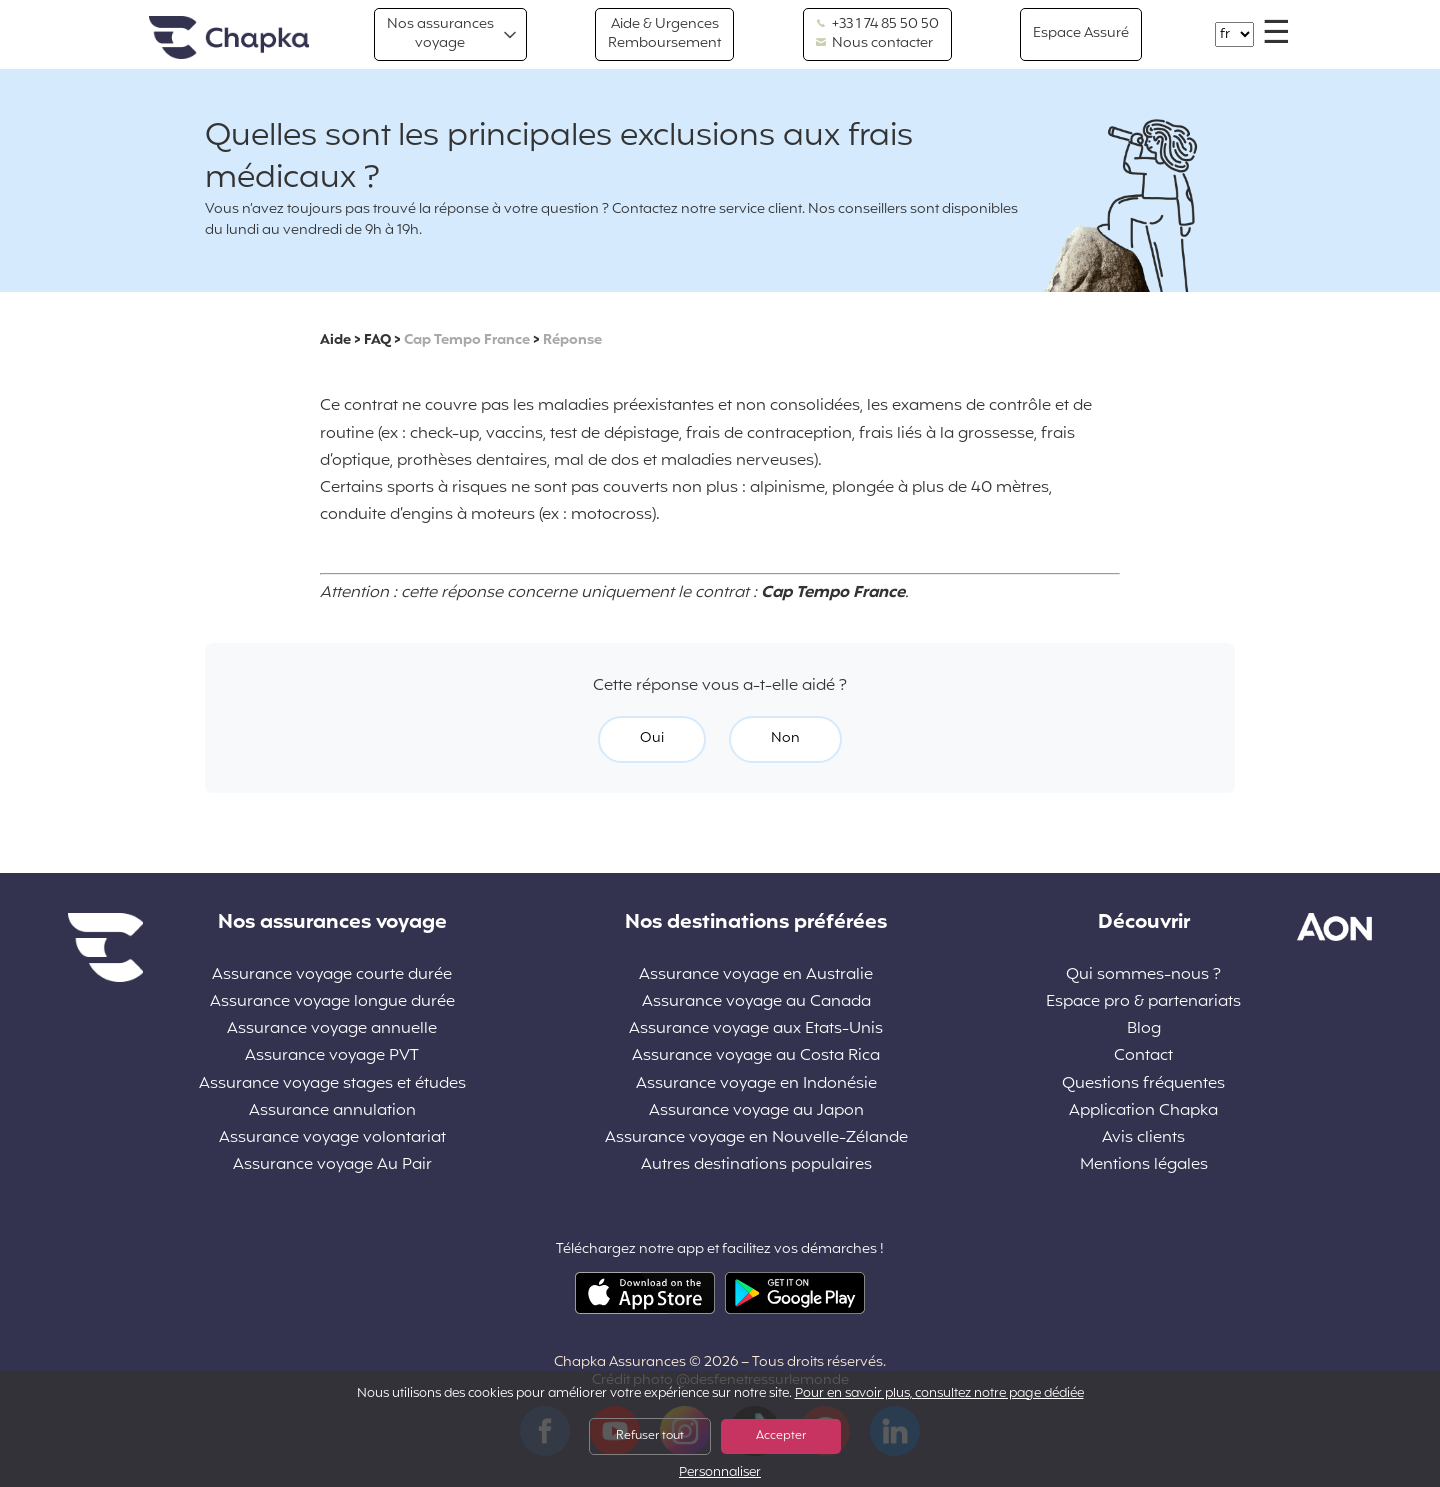 The height and width of the screenshot is (1487, 1440). Describe the element at coordinates (939, 1394) in the screenshot. I see `Pour en savoir plus, consultez notre page dédiée` at that location.